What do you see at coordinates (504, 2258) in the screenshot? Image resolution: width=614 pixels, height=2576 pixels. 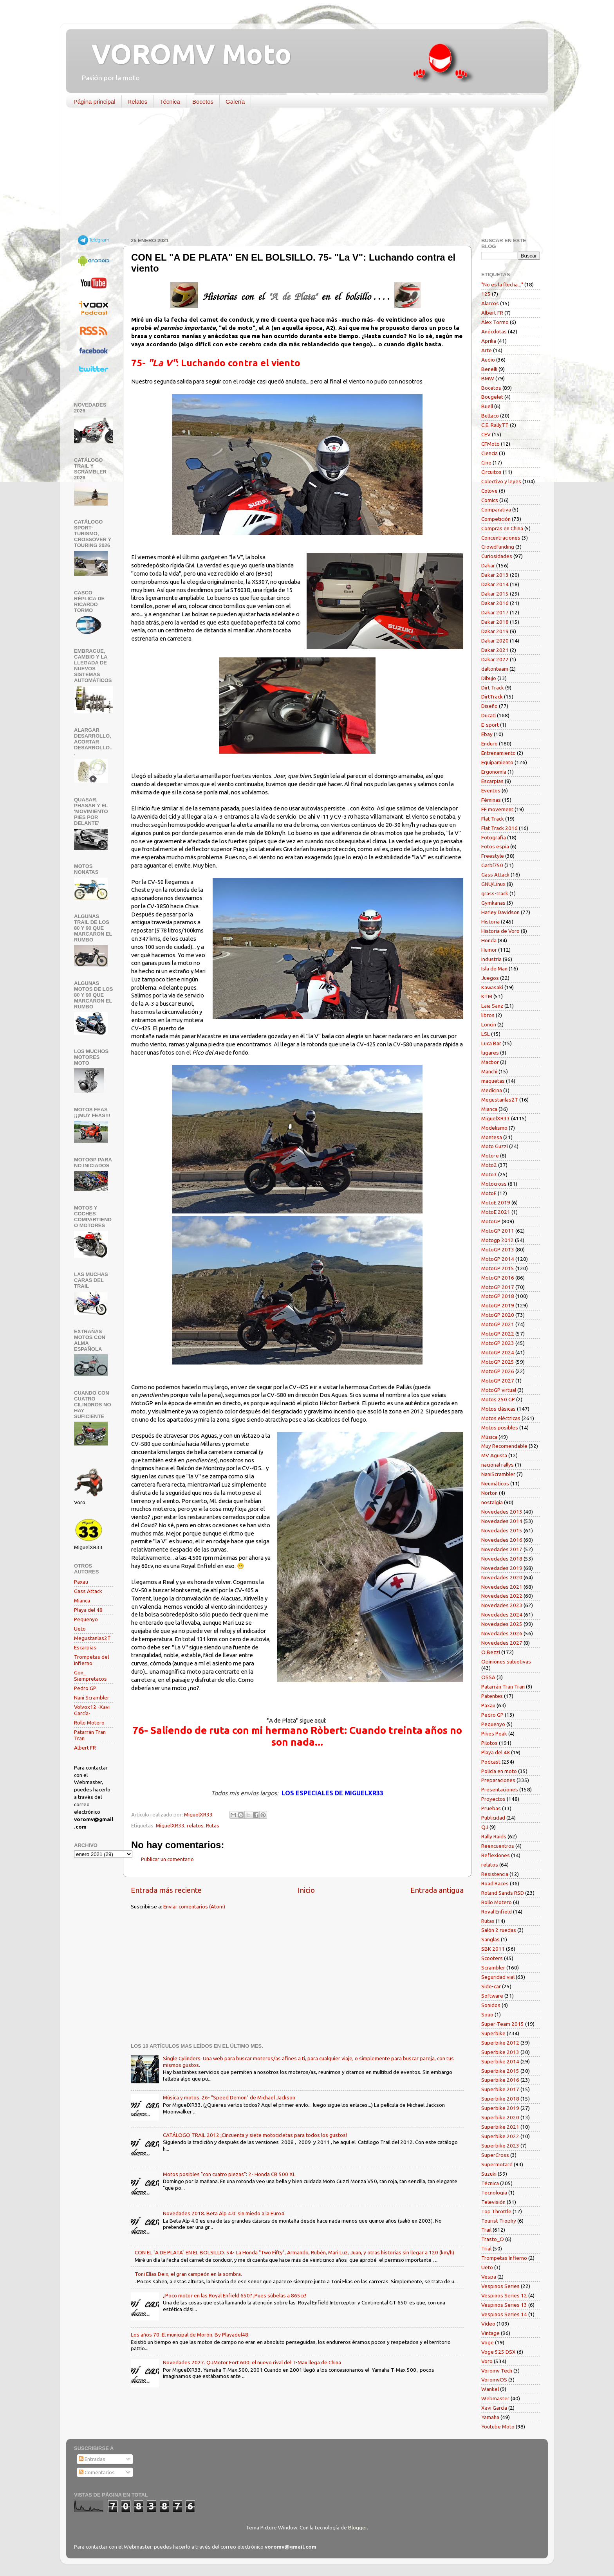 I see `Trompetas Infierno` at bounding box center [504, 2258].